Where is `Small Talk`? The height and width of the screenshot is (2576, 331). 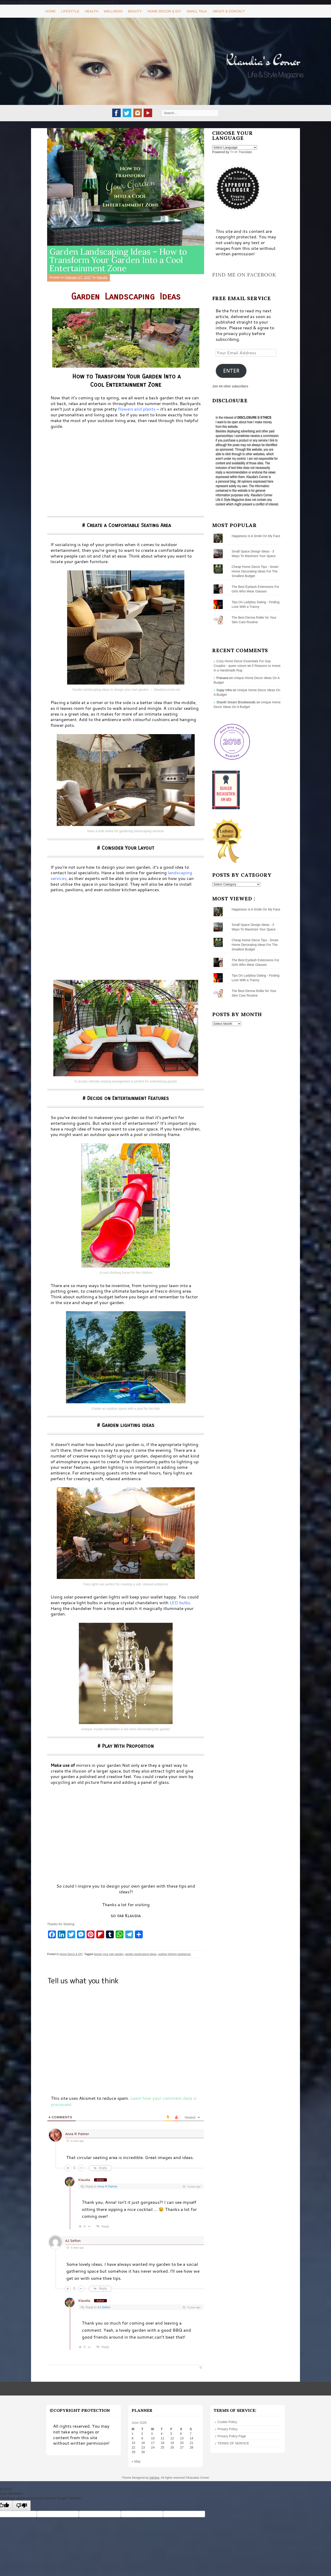
Small Talk is located at coordinates (197, 11).